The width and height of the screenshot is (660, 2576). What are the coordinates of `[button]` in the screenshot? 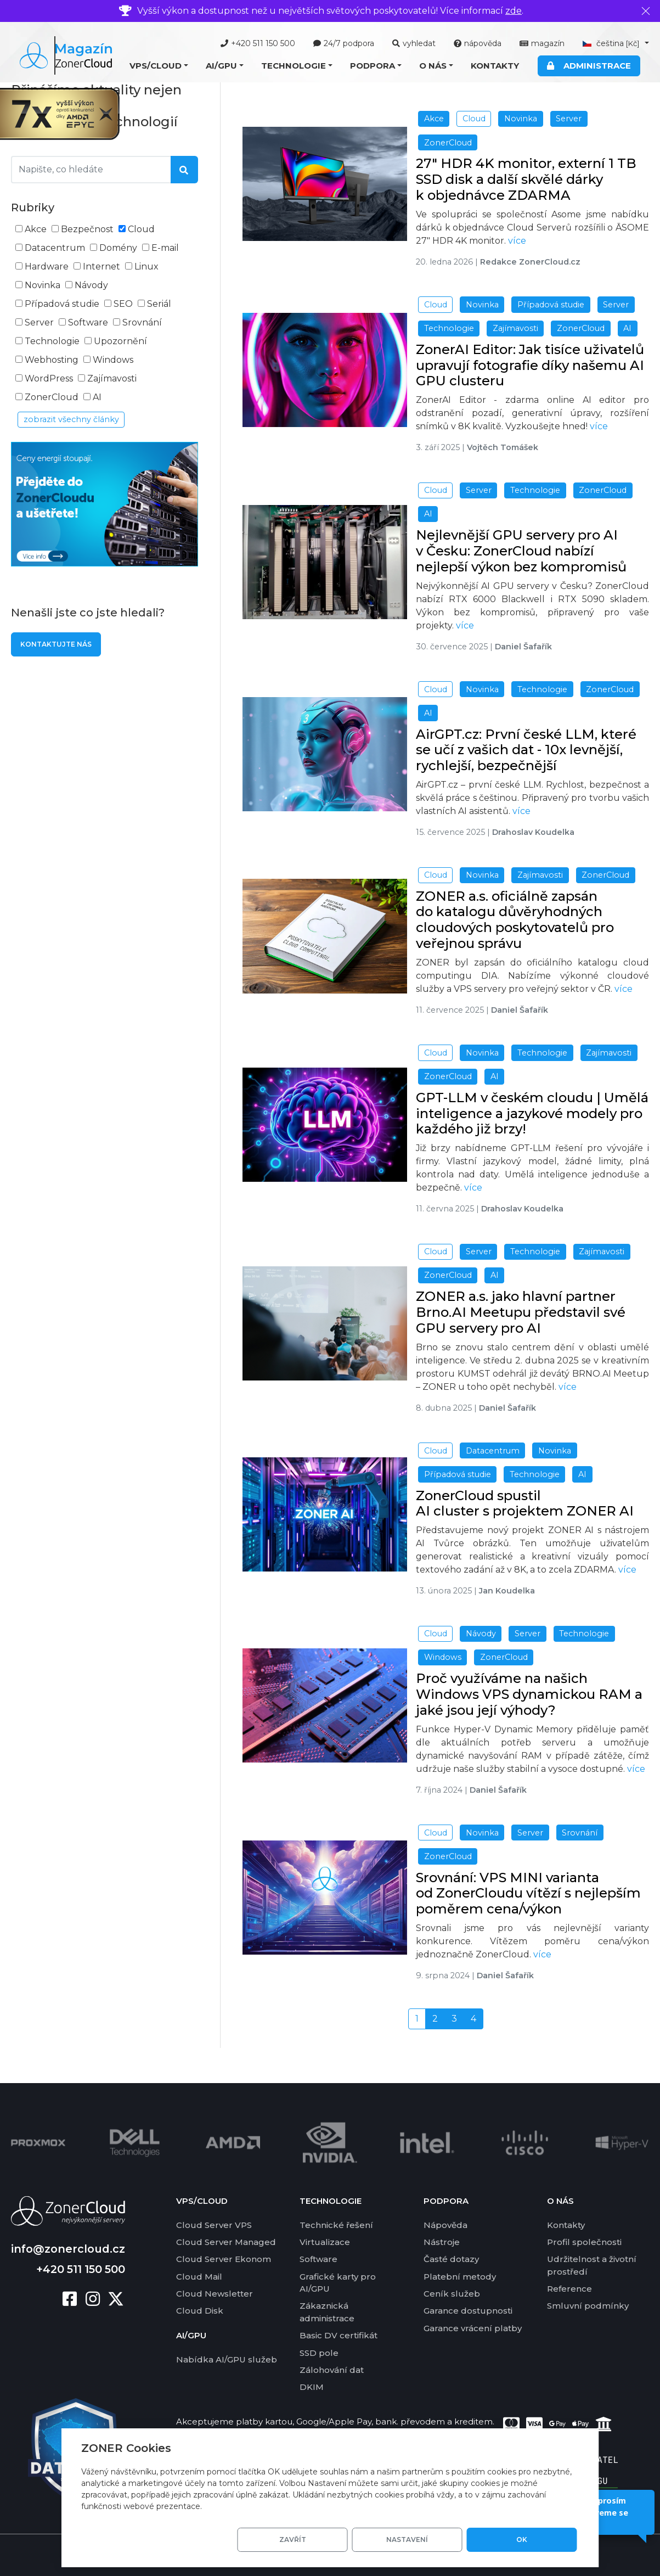 It's located at (159, 66).